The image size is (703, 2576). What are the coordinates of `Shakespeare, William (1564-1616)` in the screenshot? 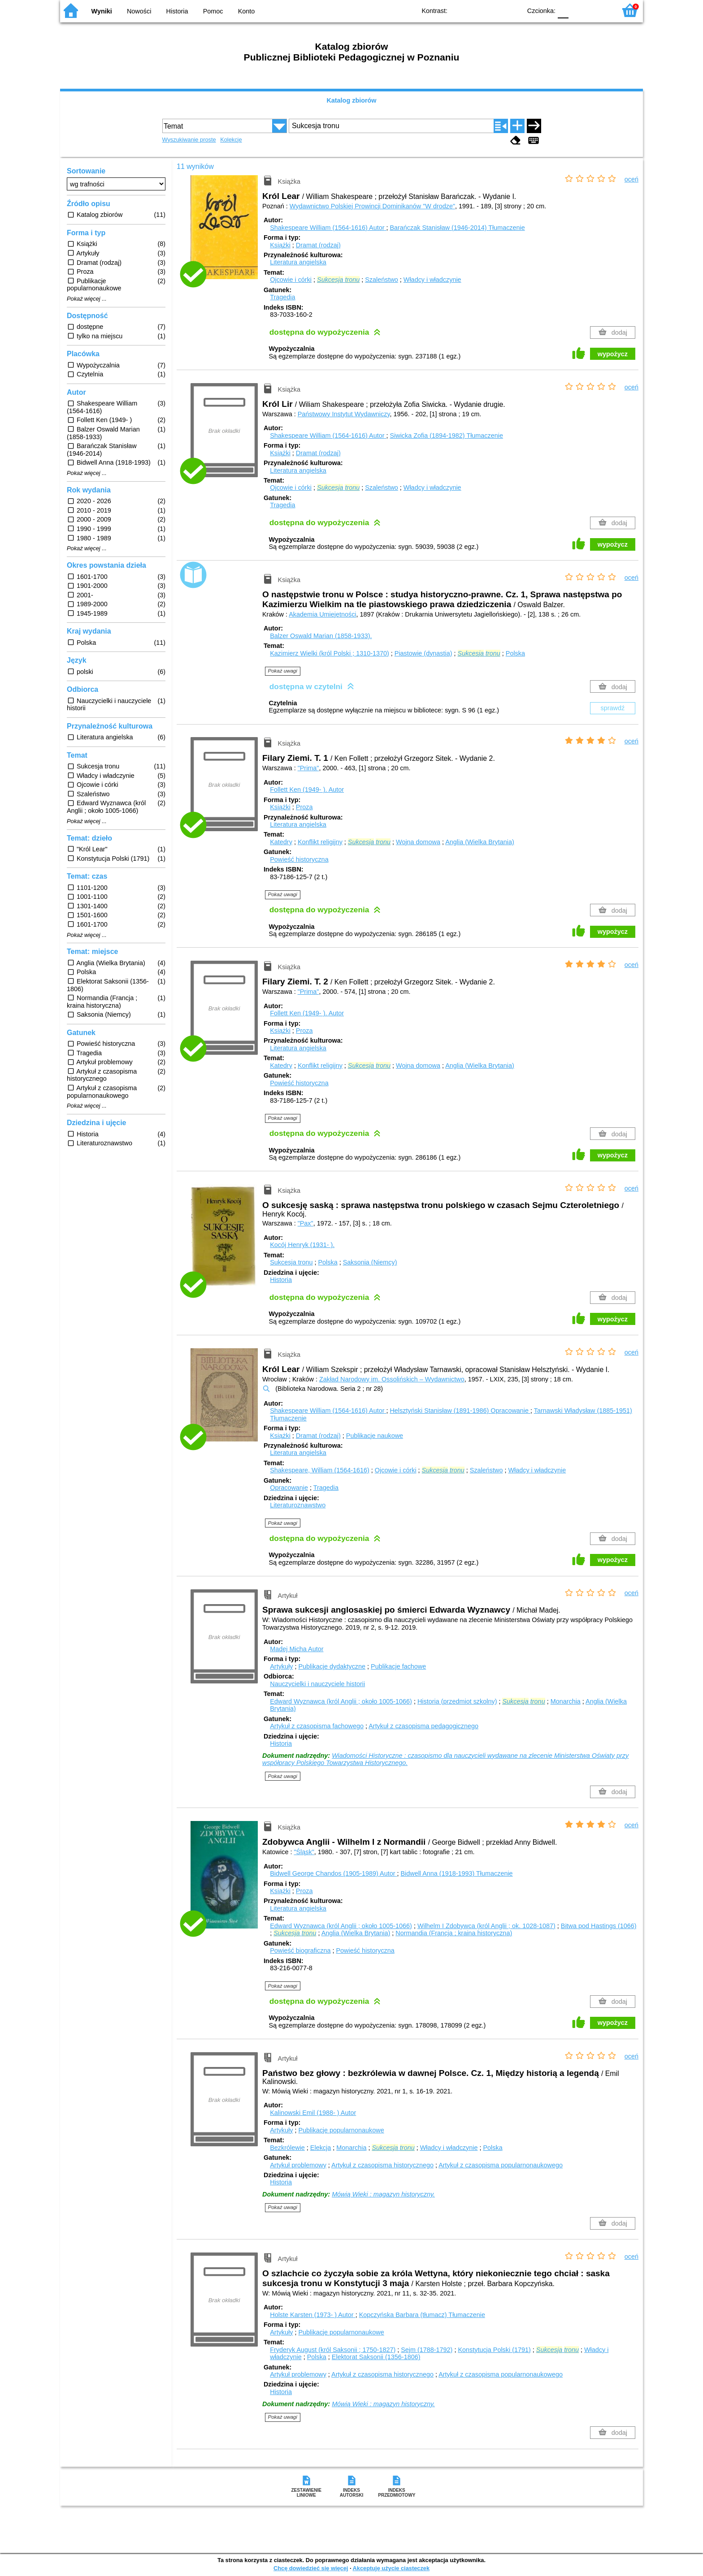 It's located at (319, 1470).